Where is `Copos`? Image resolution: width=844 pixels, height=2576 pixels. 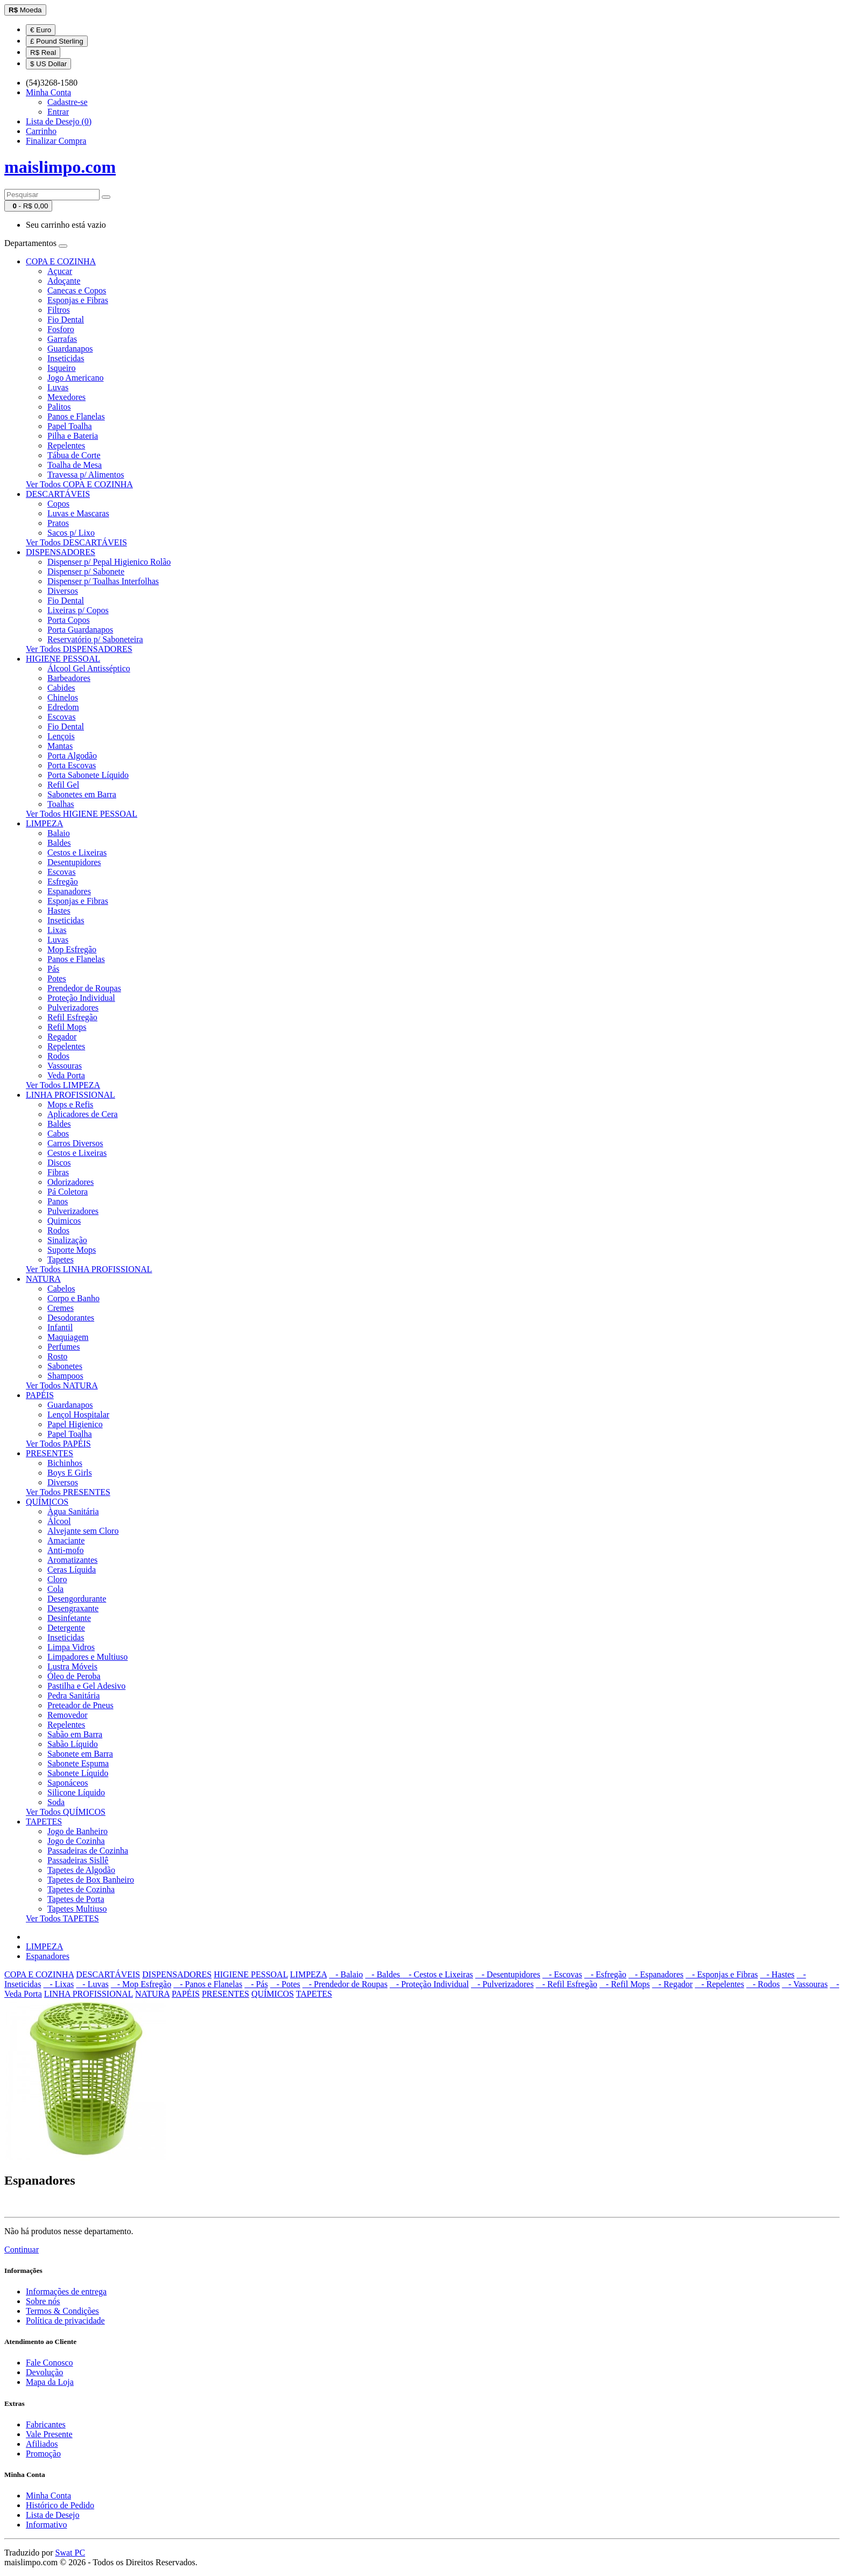
Copos is located at coordinates (58, 503).